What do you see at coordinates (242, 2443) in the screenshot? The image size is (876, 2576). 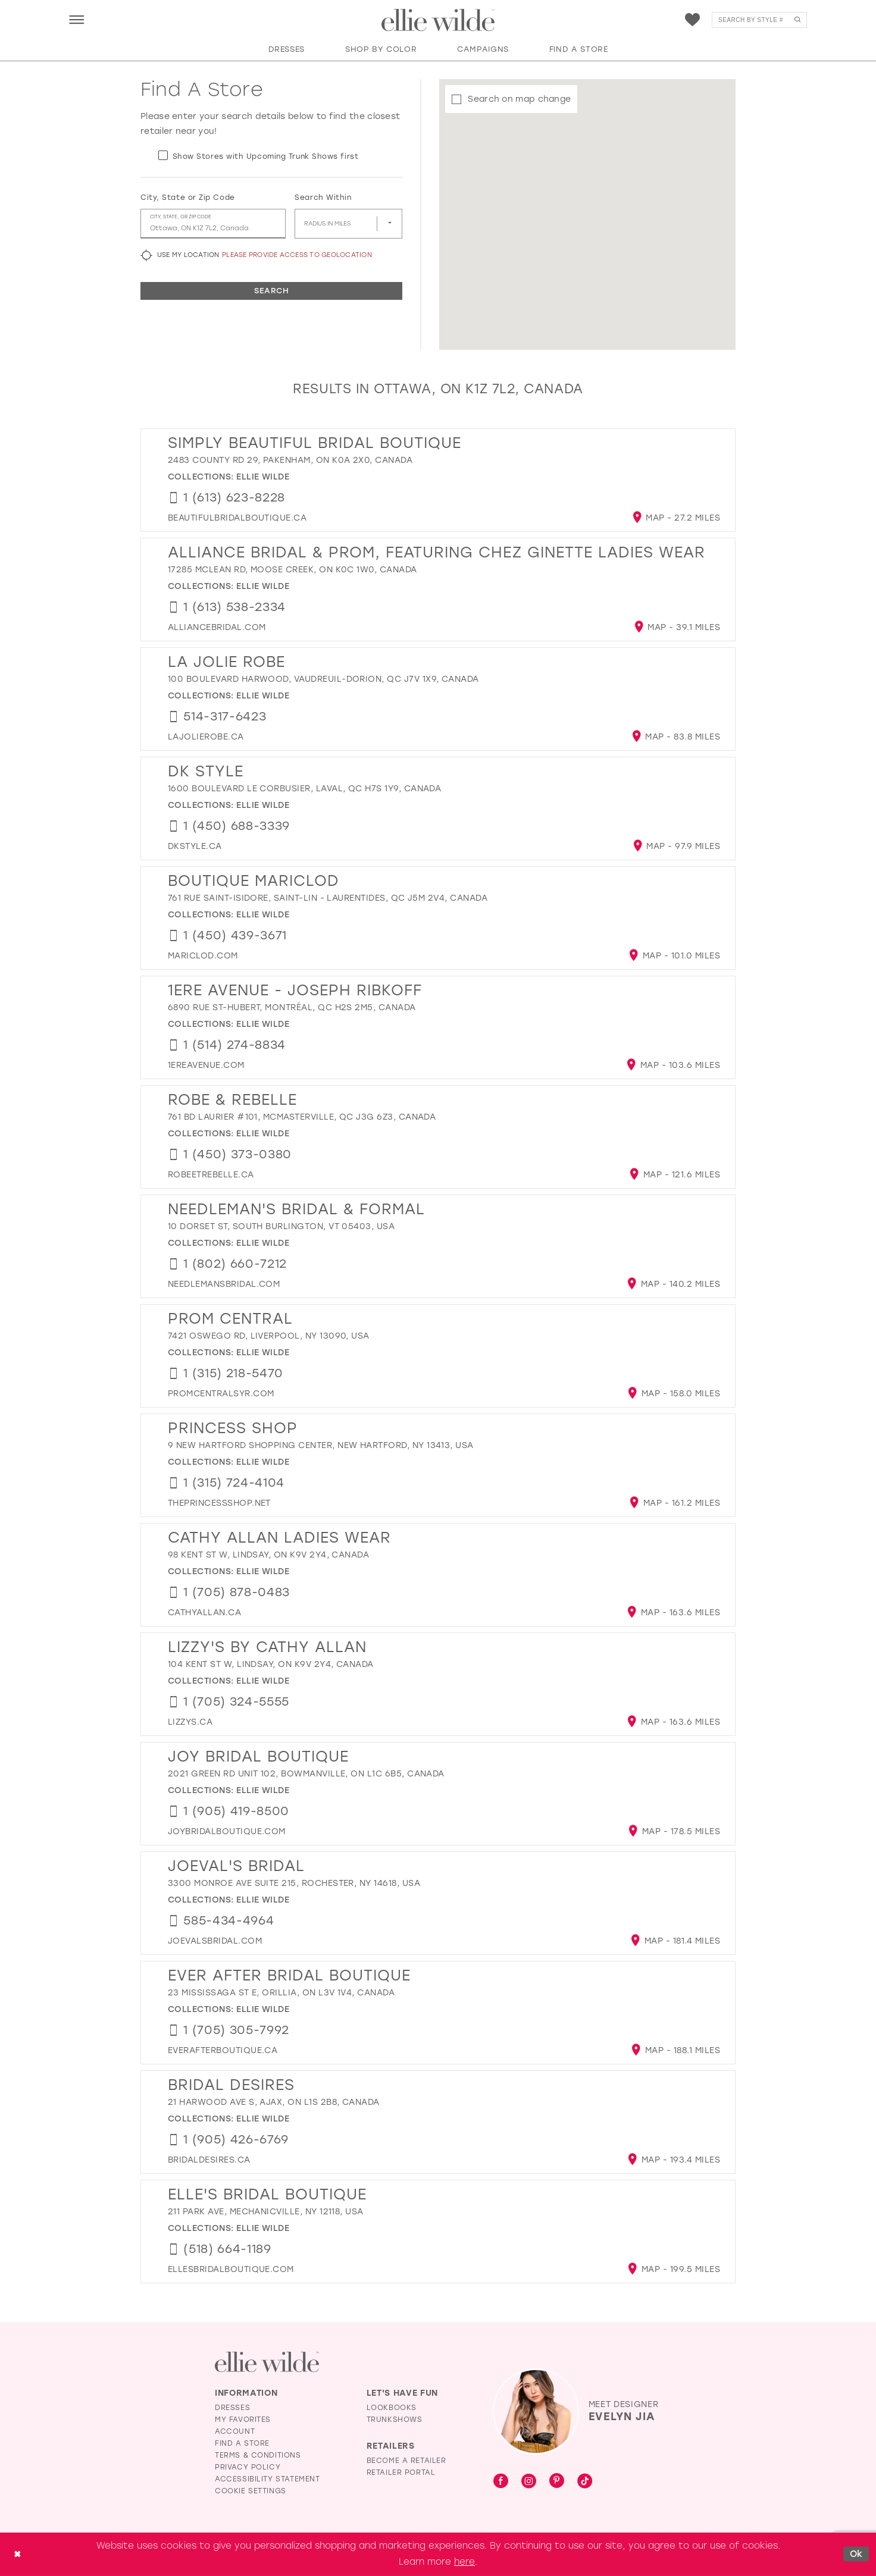 I see `Find a Store` at bounding box center [242, 2443].